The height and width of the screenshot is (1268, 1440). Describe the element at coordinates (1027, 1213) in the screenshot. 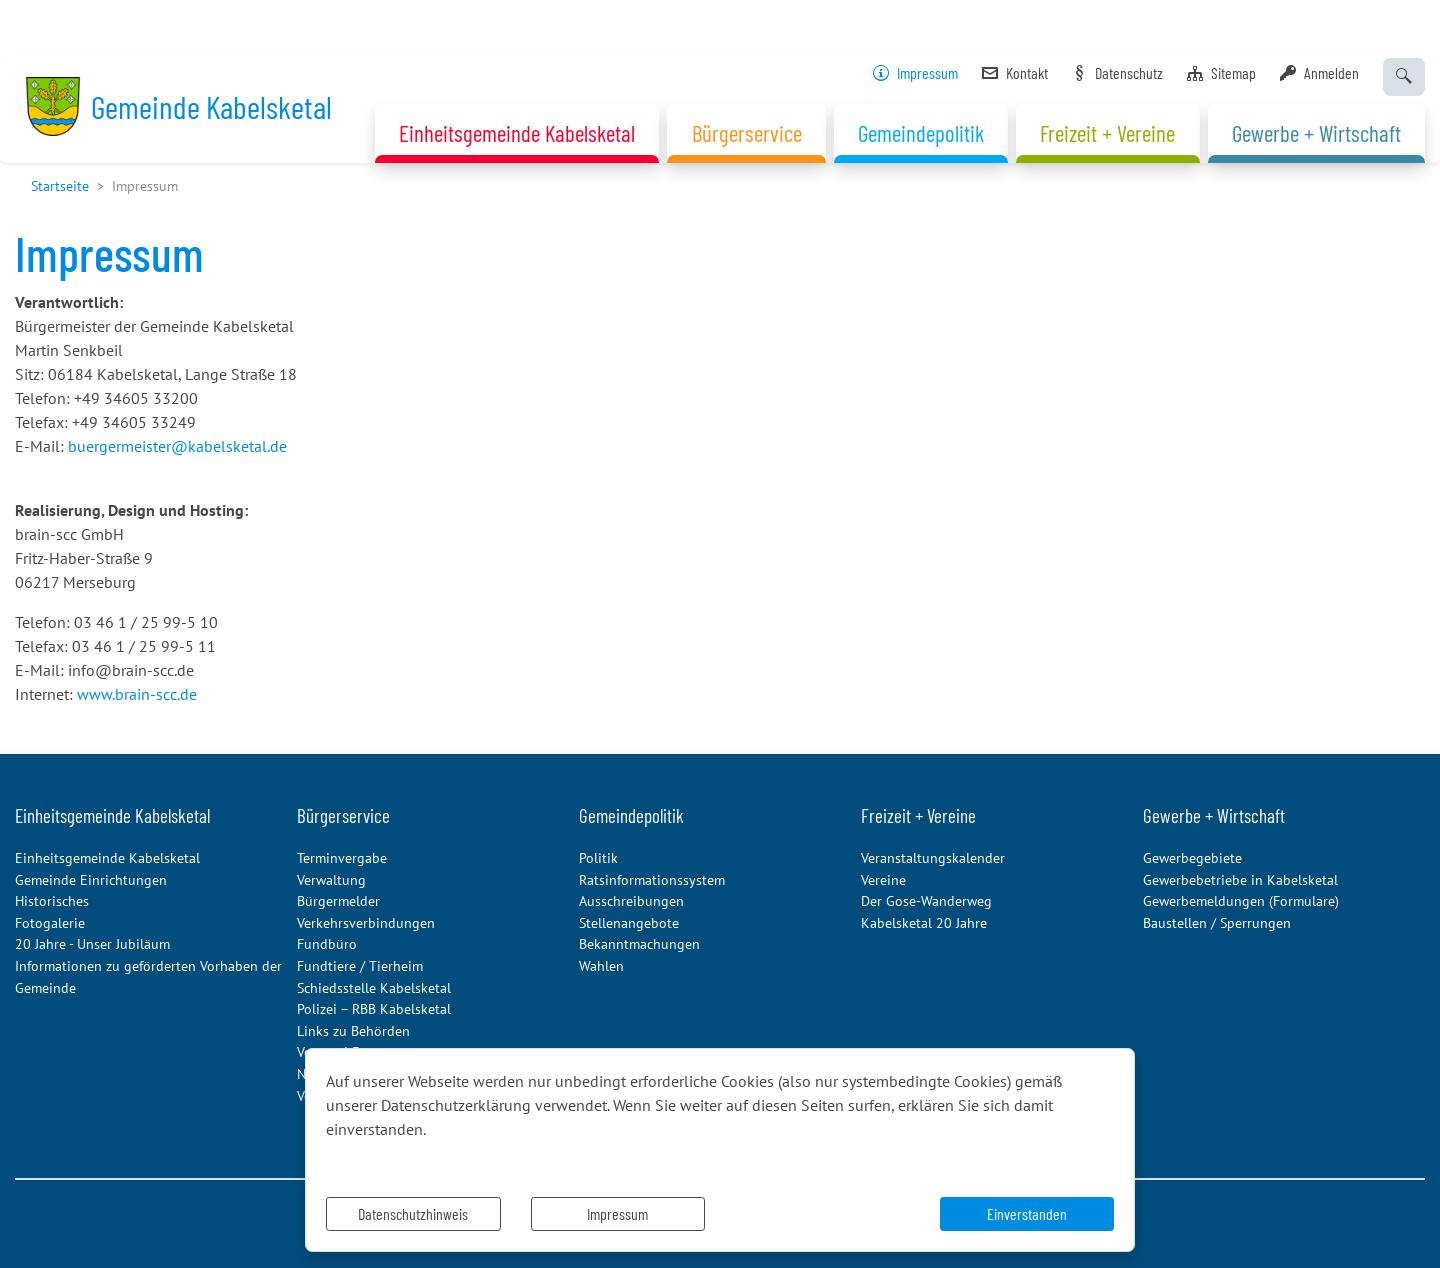

I see `Einverstanden` at that location.